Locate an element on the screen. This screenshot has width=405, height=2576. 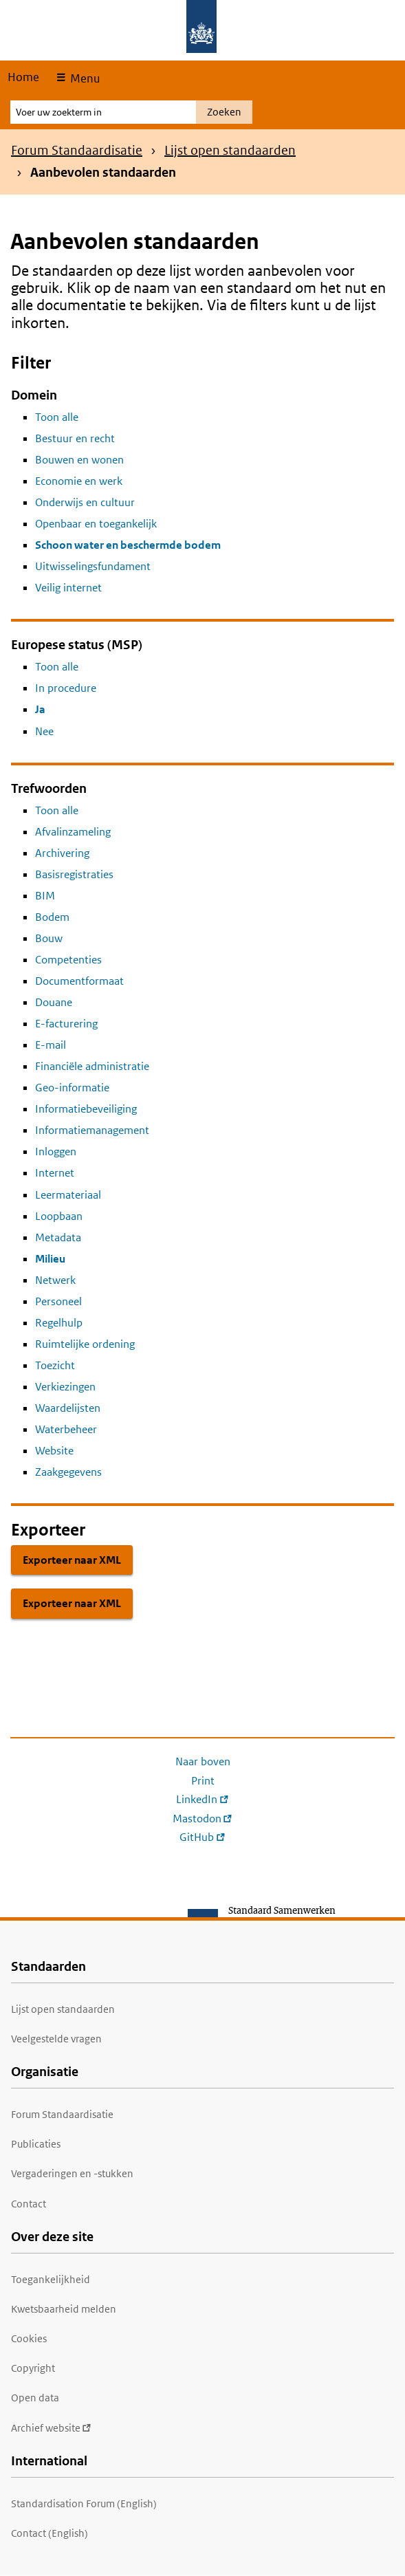
Zoeken is located at coordinates (224, 111).